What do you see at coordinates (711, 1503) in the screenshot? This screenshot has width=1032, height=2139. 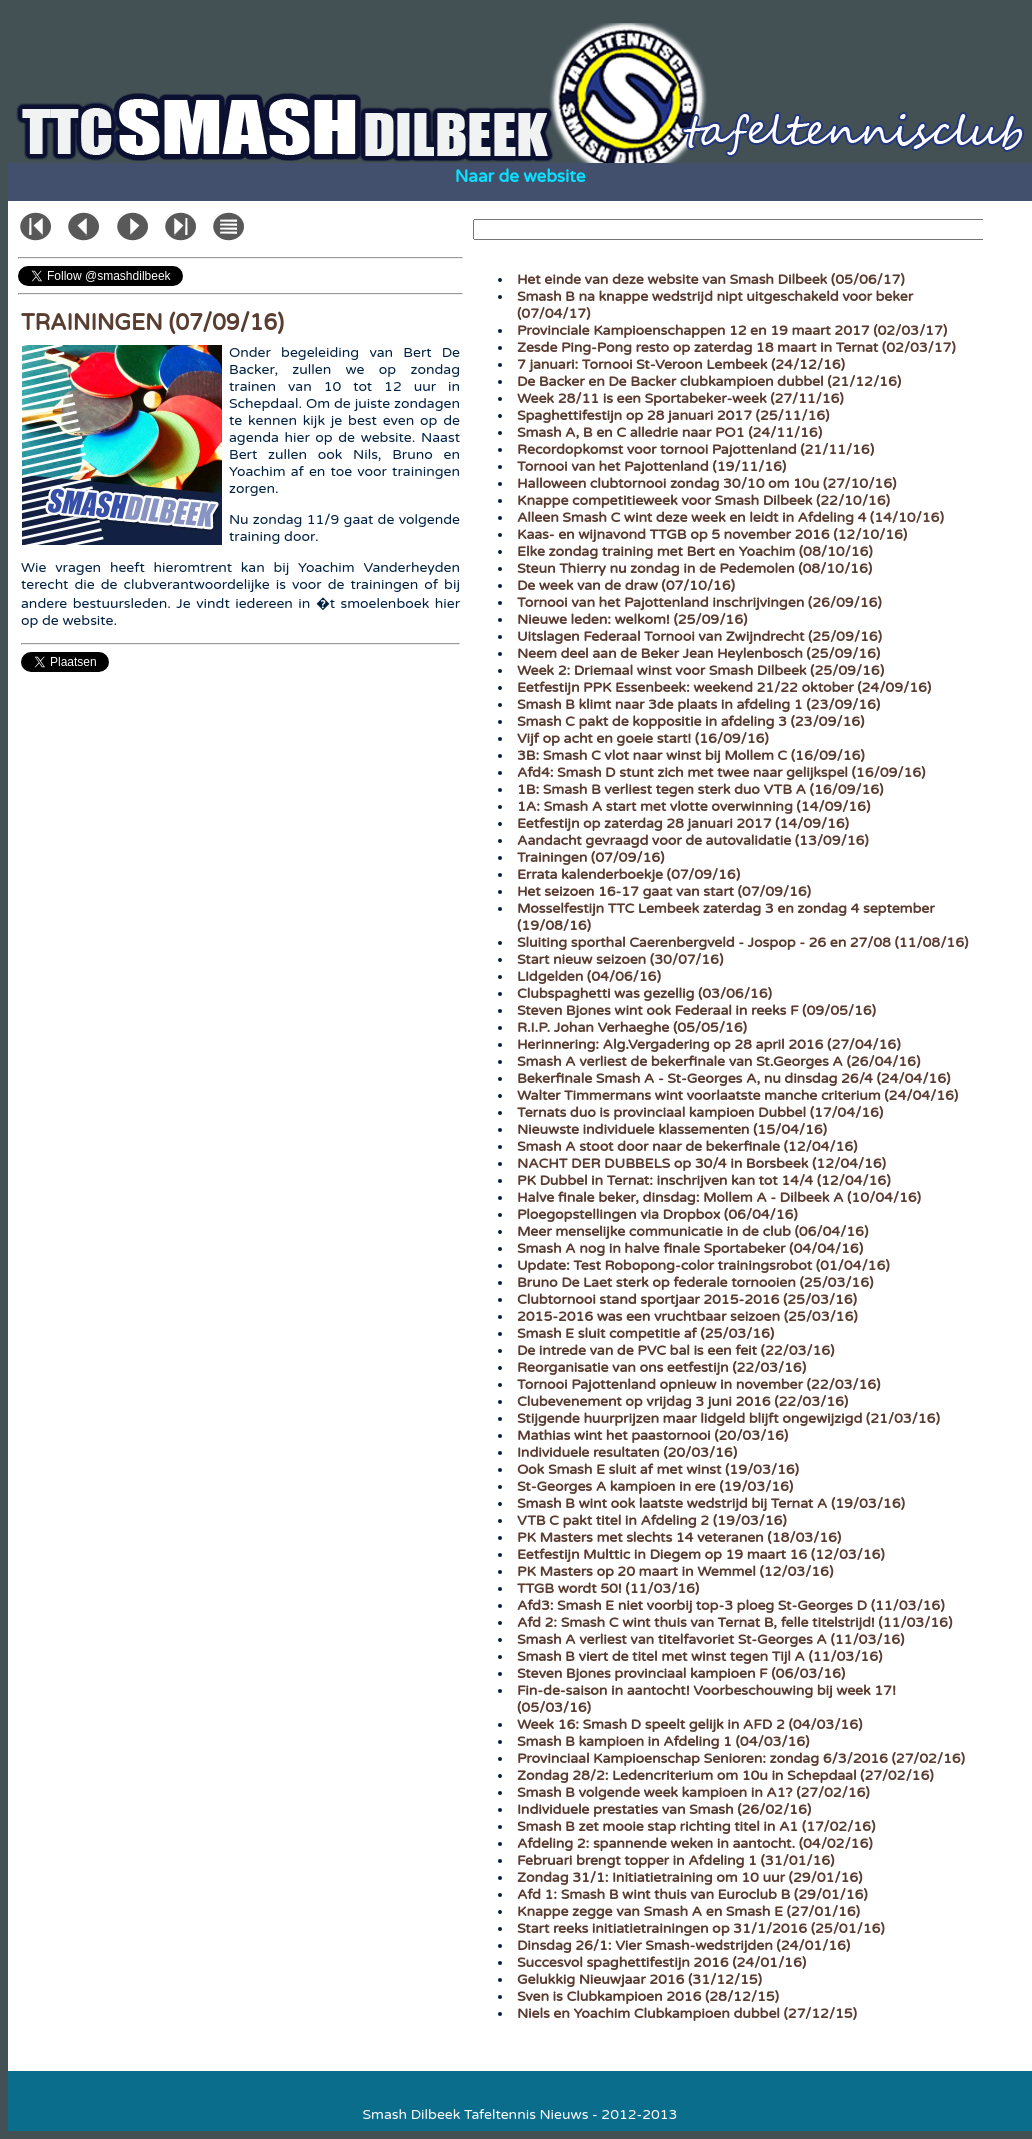 I see `Smash B wint ook laatste wedstrijd bij Ternat A (19/03/16)` at bounding box center [711, 1503].